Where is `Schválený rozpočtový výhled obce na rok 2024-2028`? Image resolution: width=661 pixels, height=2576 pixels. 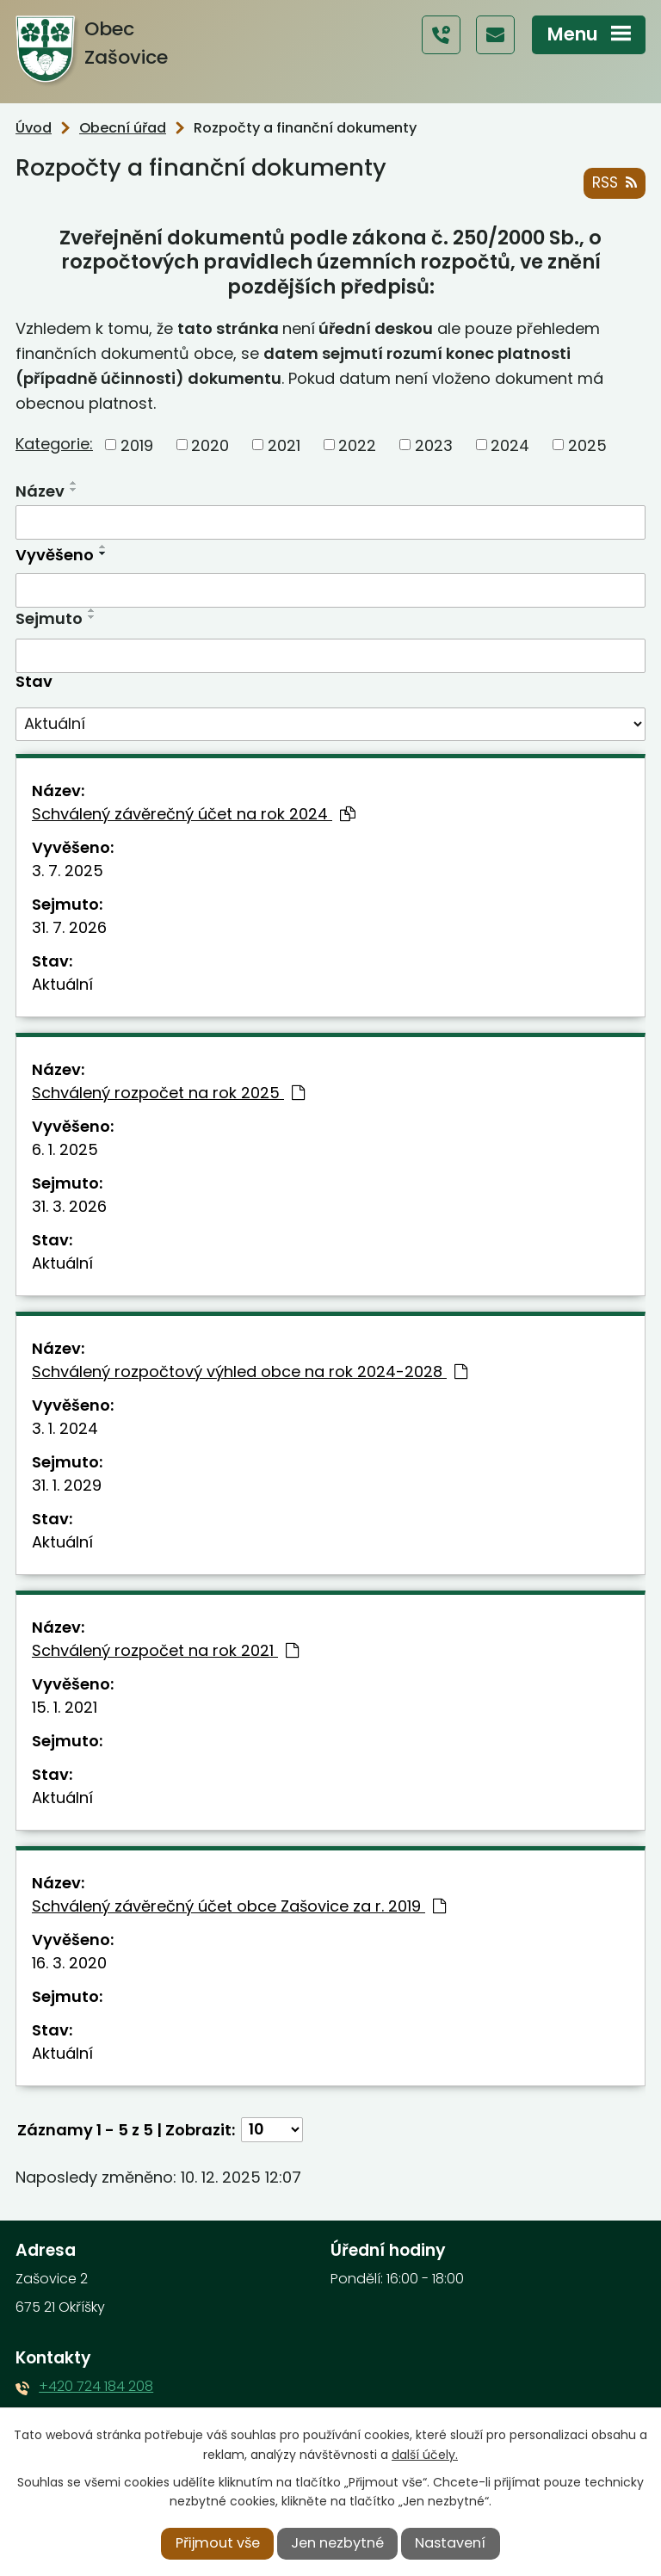
Schválený rozpočtový výhled obce na rok 2024-2028 is located at coordinates (249, 1371).